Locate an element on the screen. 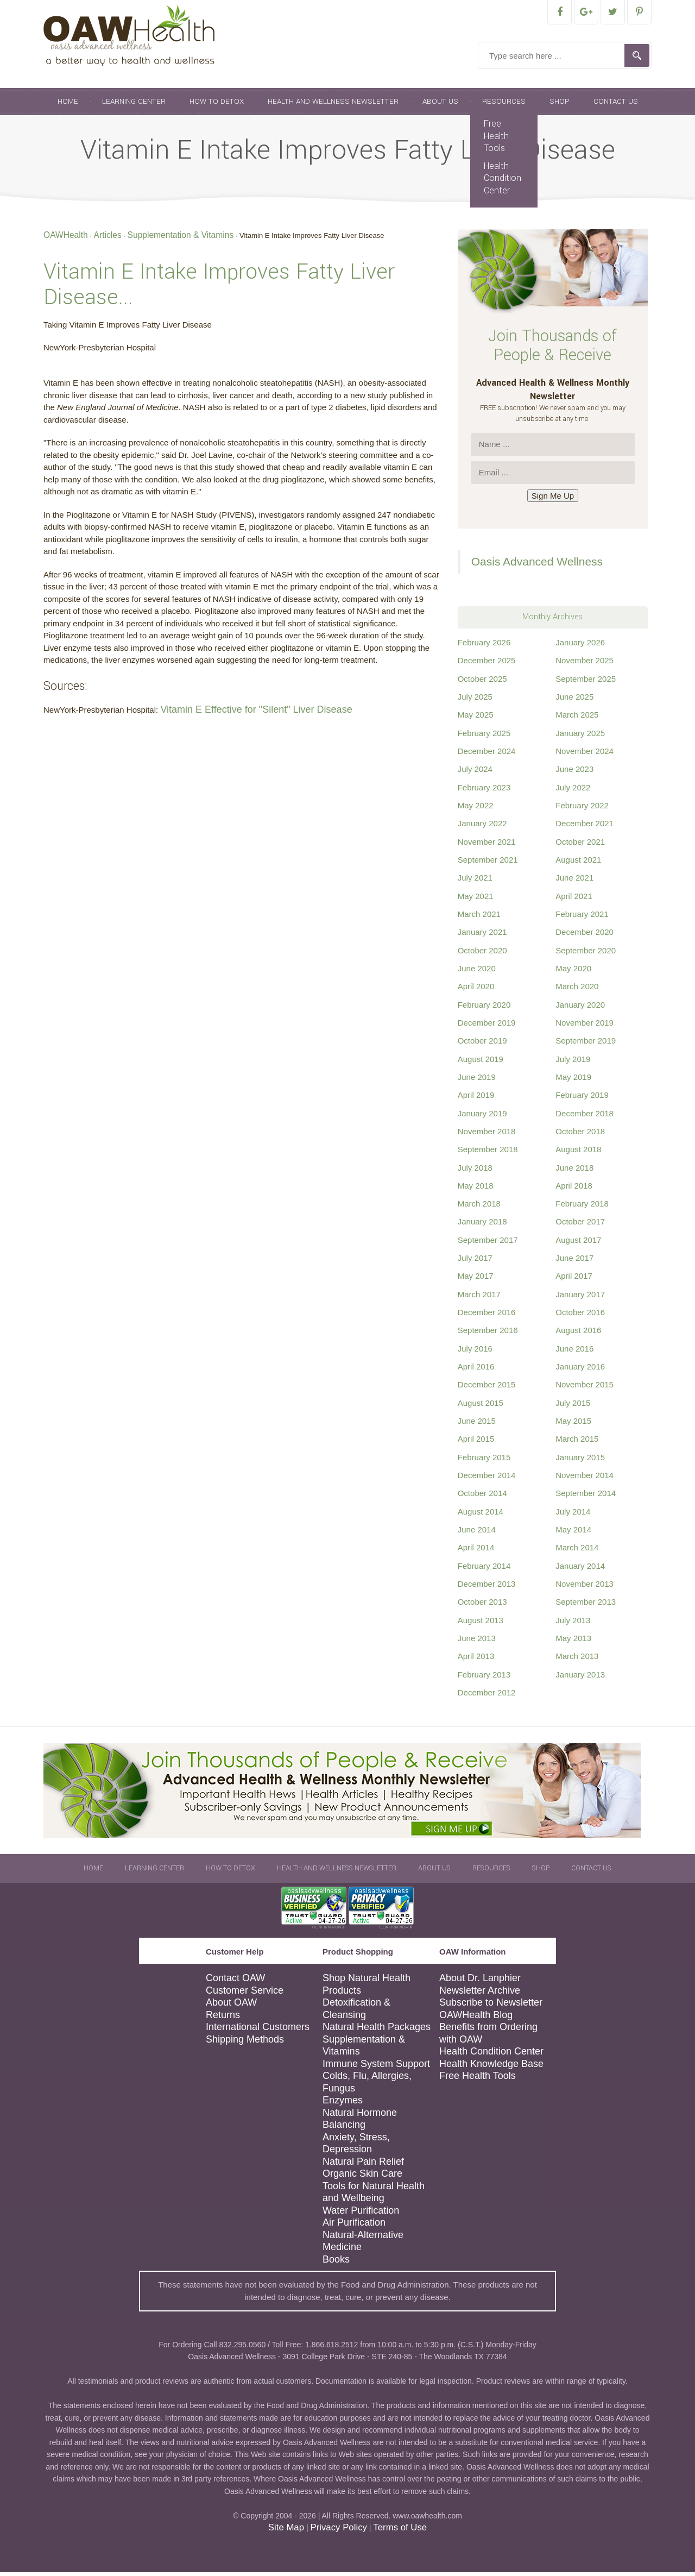 The height and width of the screenshot is (2576, 695). May 2021 is located at coordinates (476, 899).